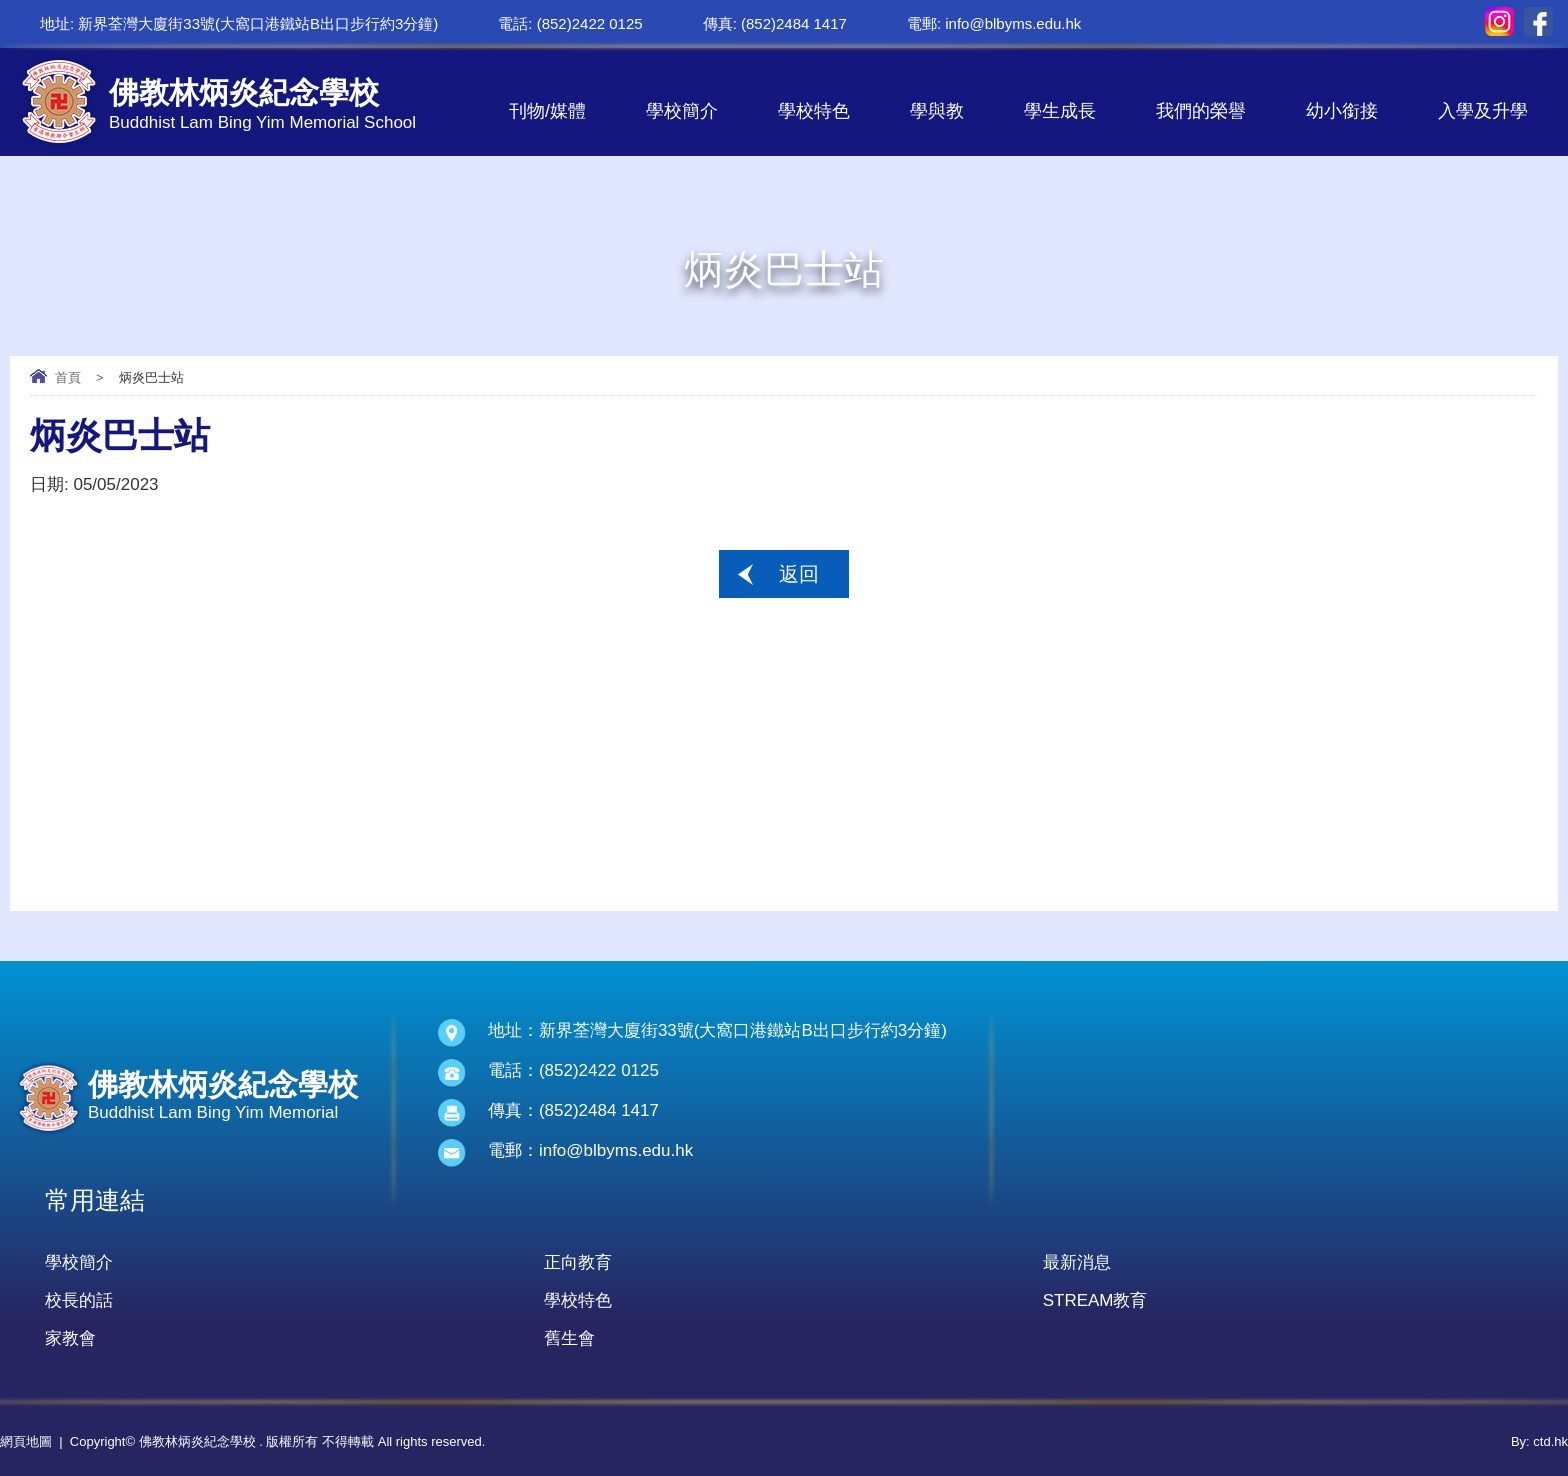 The width and height of the screenshot is (1568, 1476). I want to click on info@blbyms.edu.hk, so click(1013, 23).